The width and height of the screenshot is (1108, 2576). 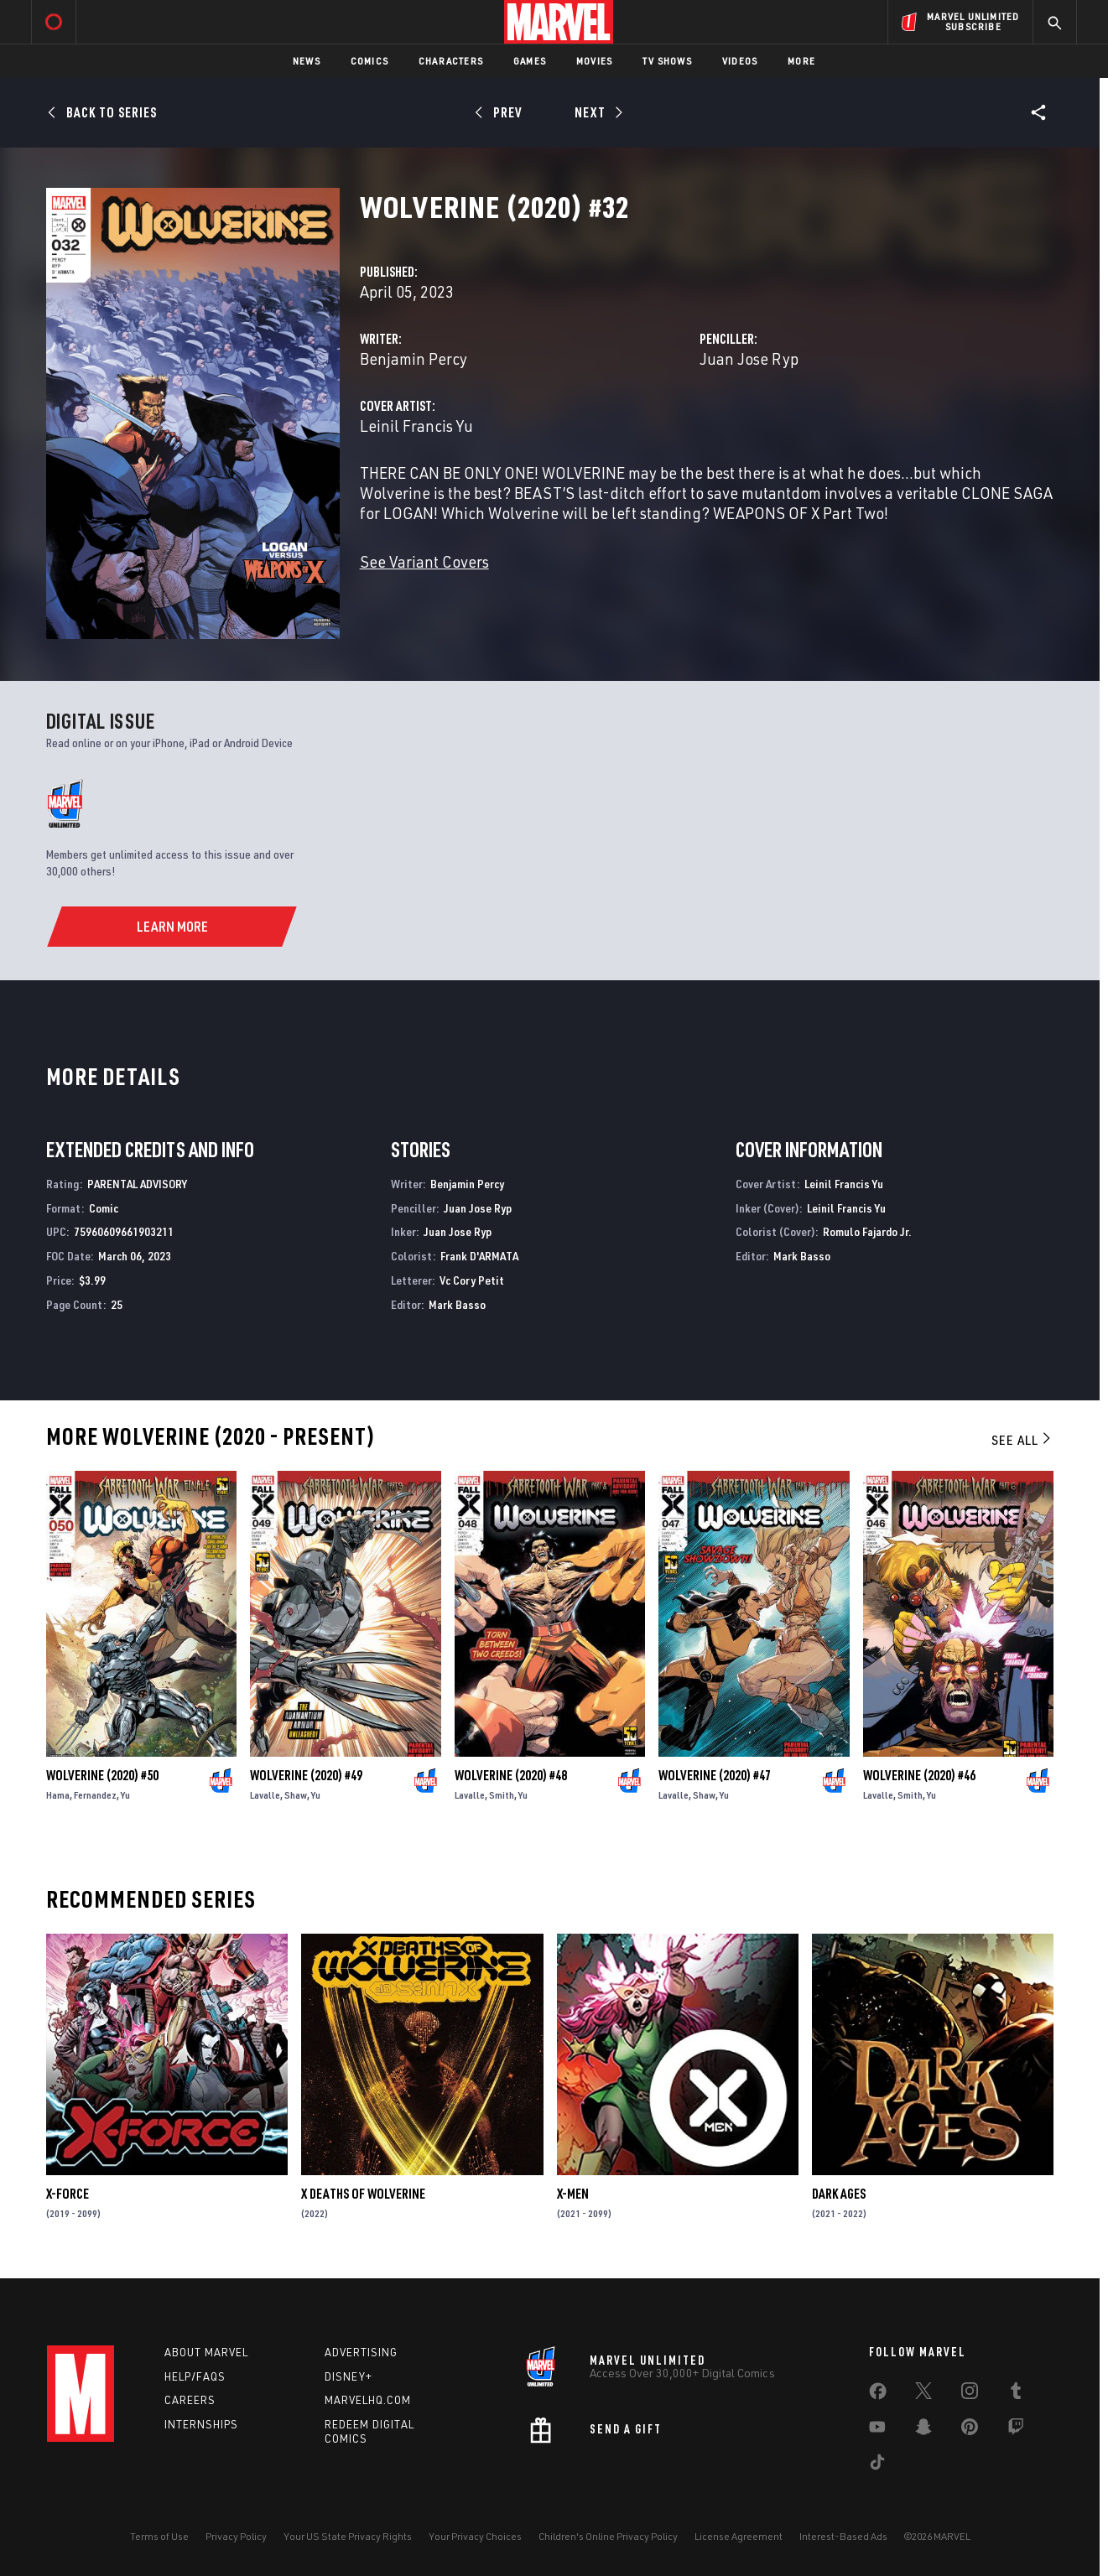 What do you see at coordinates (368, 2400) in the screenshot?
I see `Marvelhq.com` at bounding box center [368, 2400].